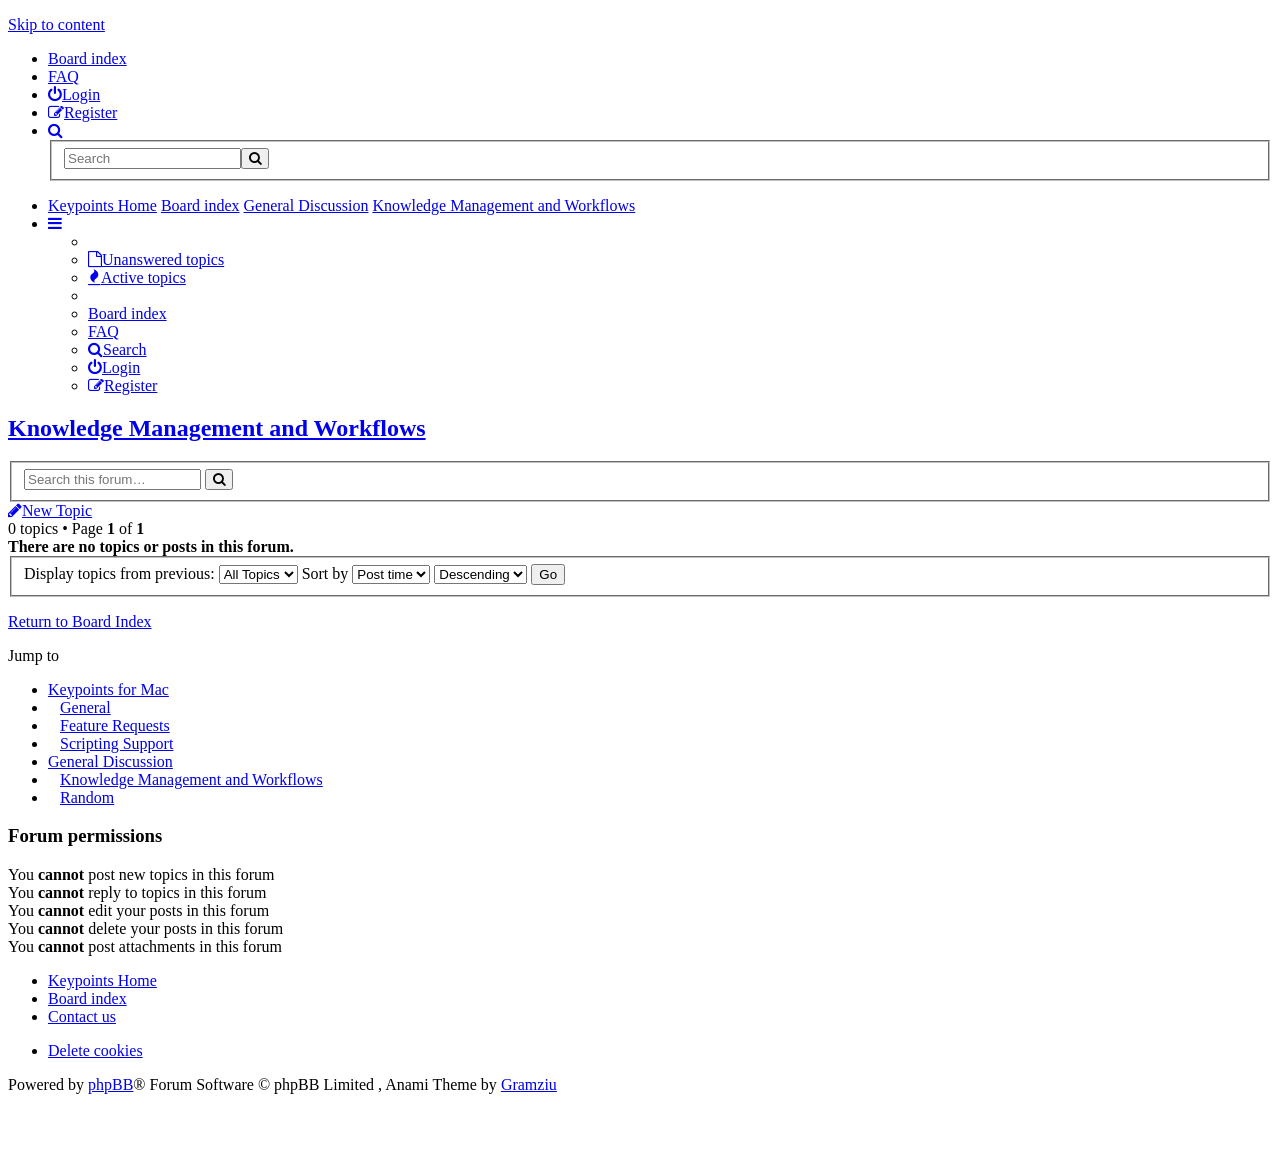 The width and height of the screenshot is (1280, 1171). I want to click on Skip to content, so click(56, 24).